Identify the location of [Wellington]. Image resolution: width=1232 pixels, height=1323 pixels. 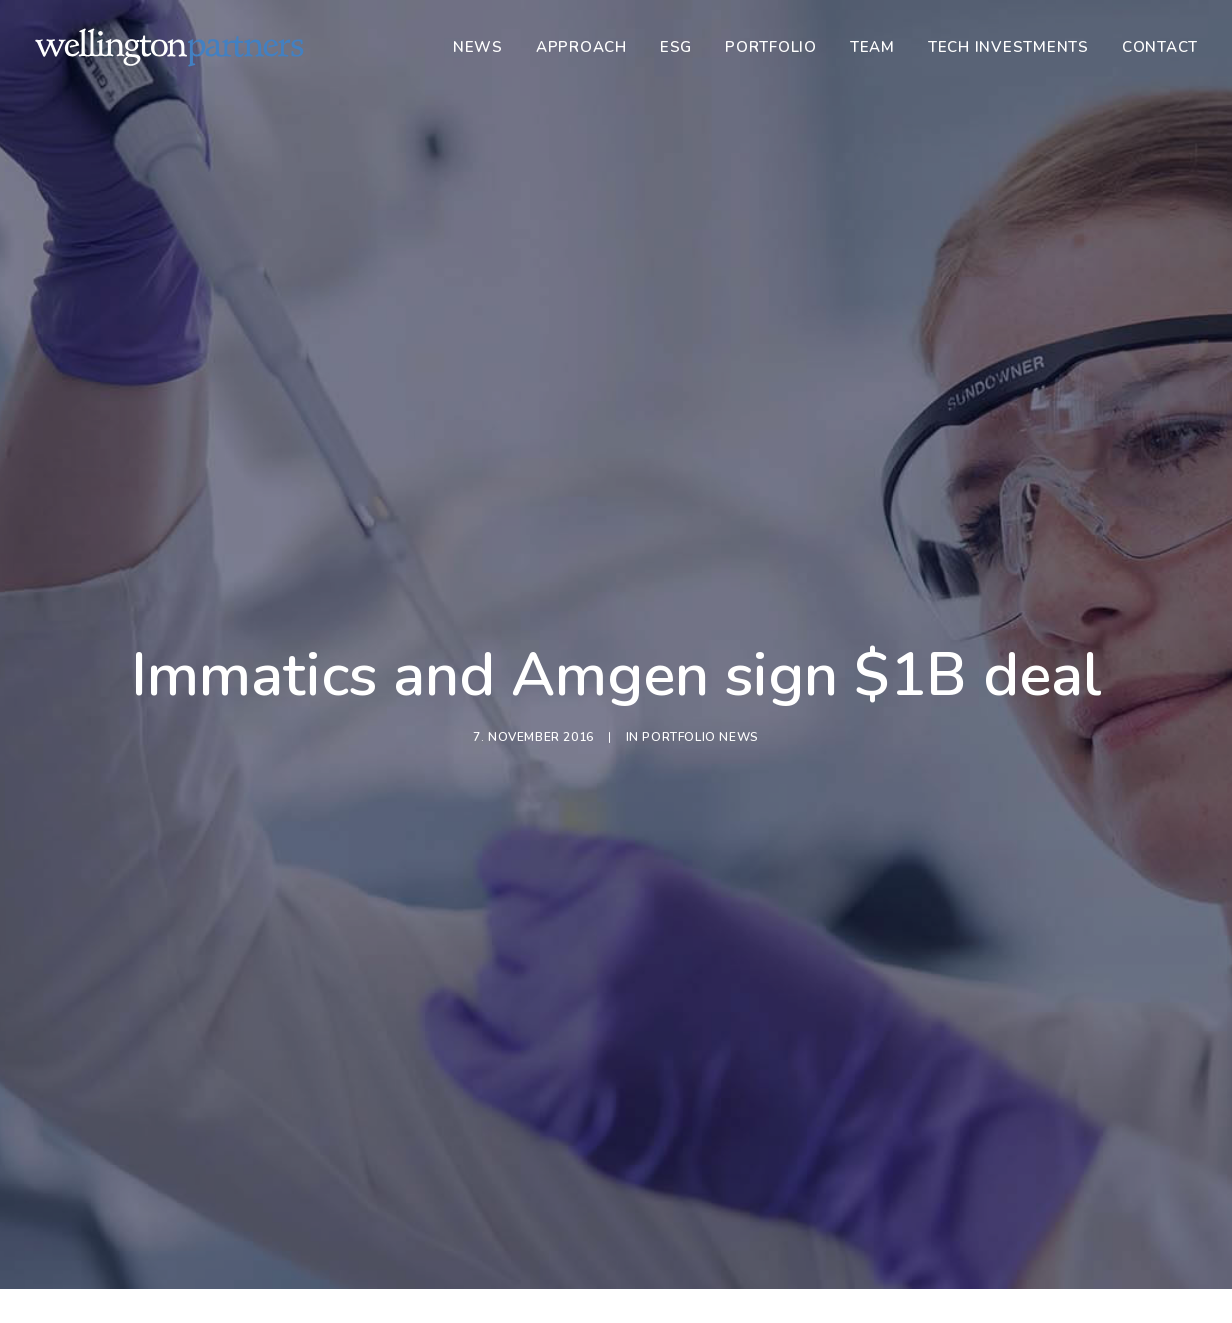
(169, 47).